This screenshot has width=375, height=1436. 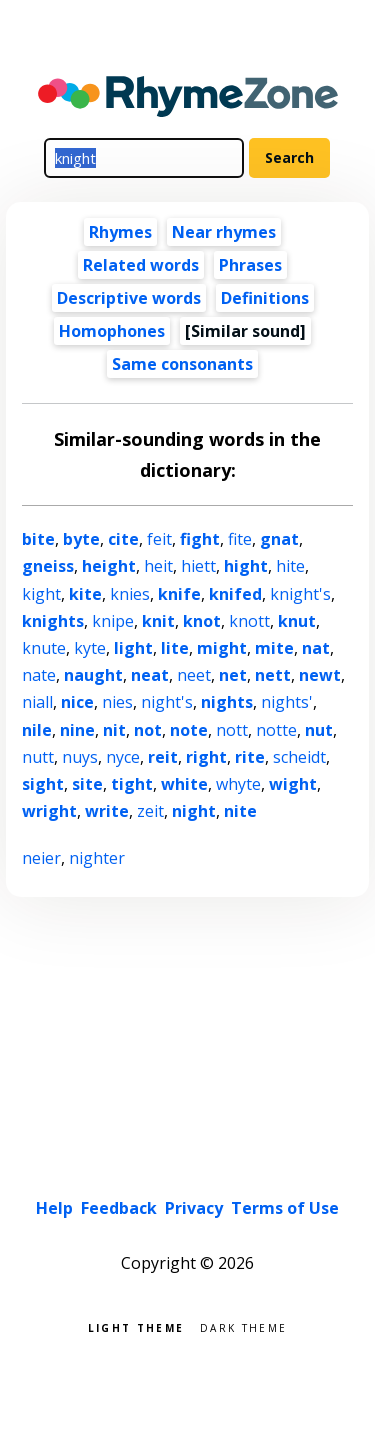 What do you see at coordinates (112, 331) in the screenshot?
I see `Homophones` at bounding box center [112, 331].